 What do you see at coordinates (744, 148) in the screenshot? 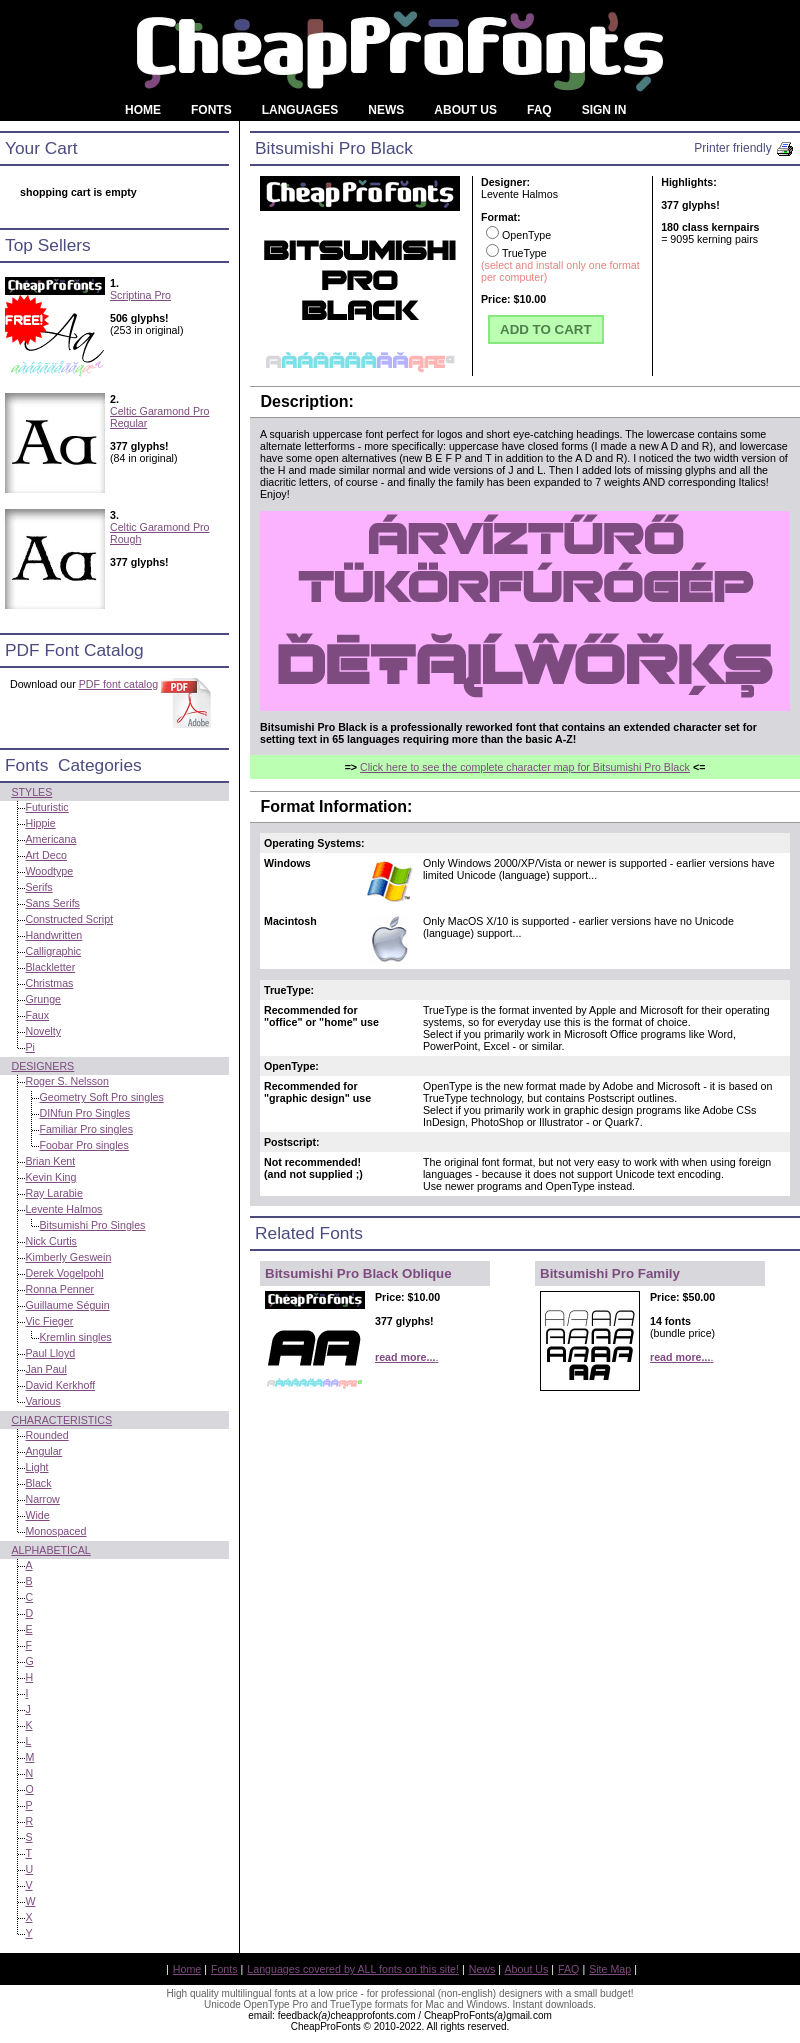
I see `Printer friendly` at bounding box center [744, 148].